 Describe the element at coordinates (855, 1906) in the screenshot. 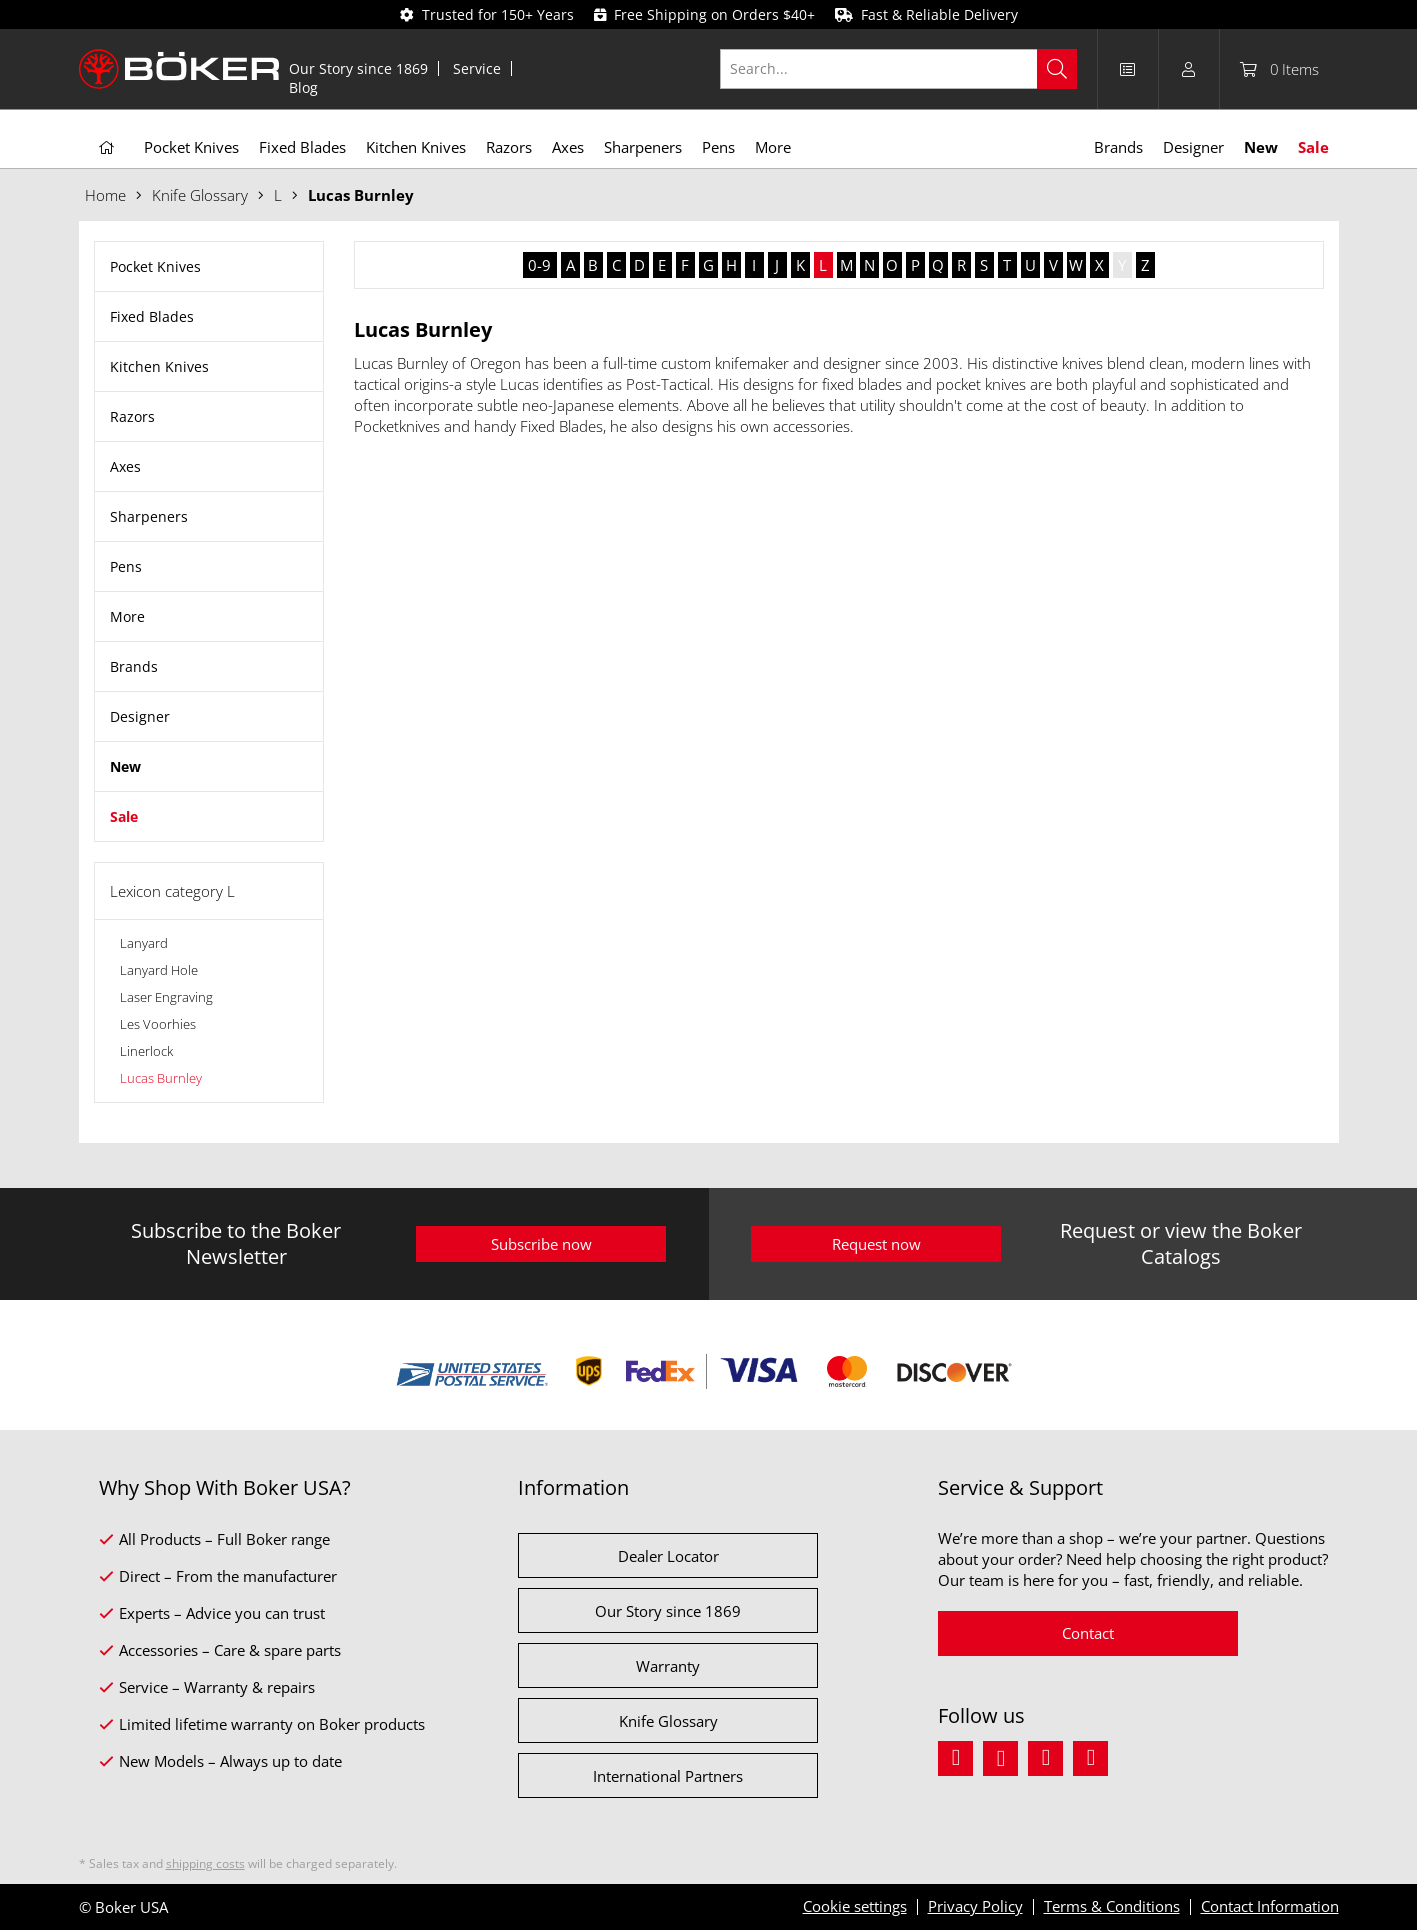

I see `Cookie settings` at that location.